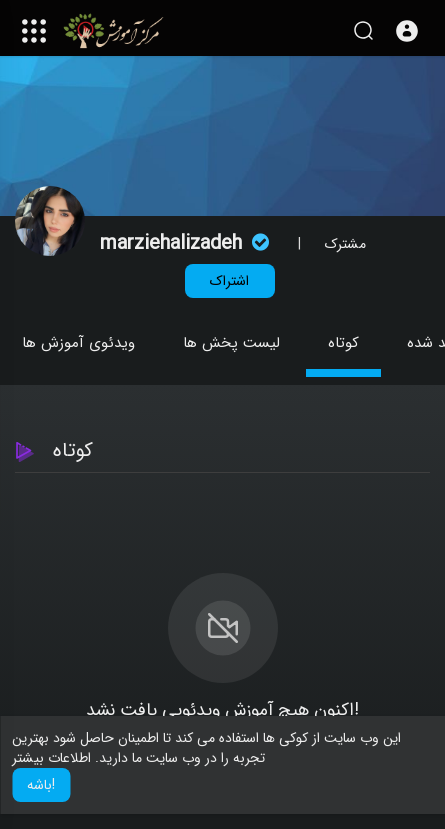 The image size is (445, 829). I want to click on کوتاه, so click(343, 343).